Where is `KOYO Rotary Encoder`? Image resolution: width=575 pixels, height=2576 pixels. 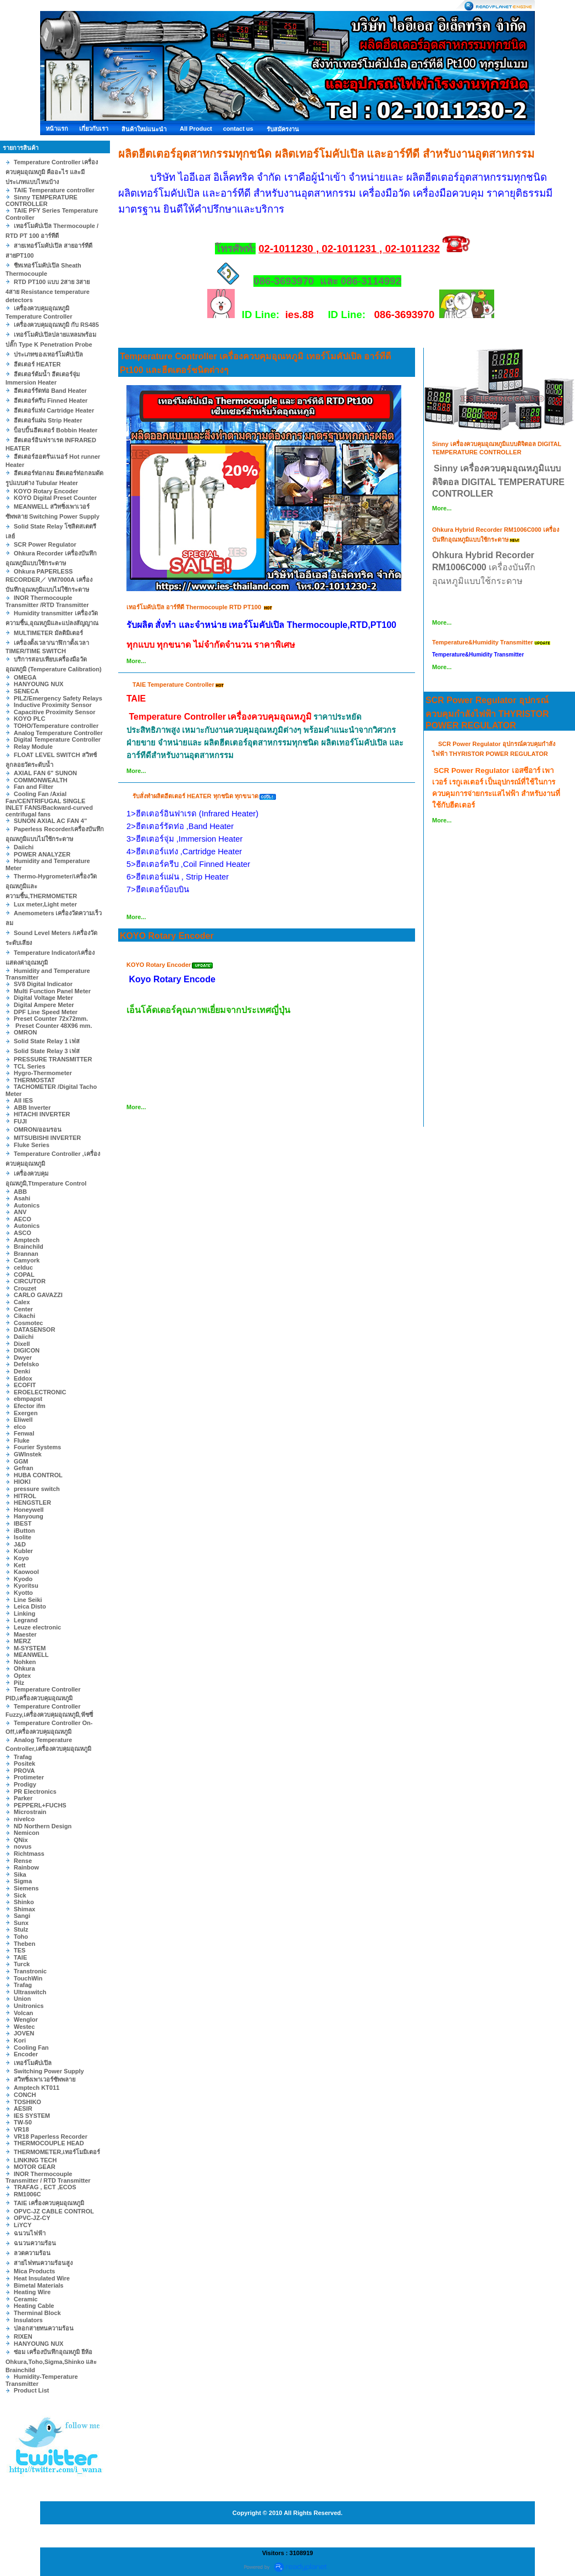
KOYO Rotary Encoder is located at coordinates (167, 936).